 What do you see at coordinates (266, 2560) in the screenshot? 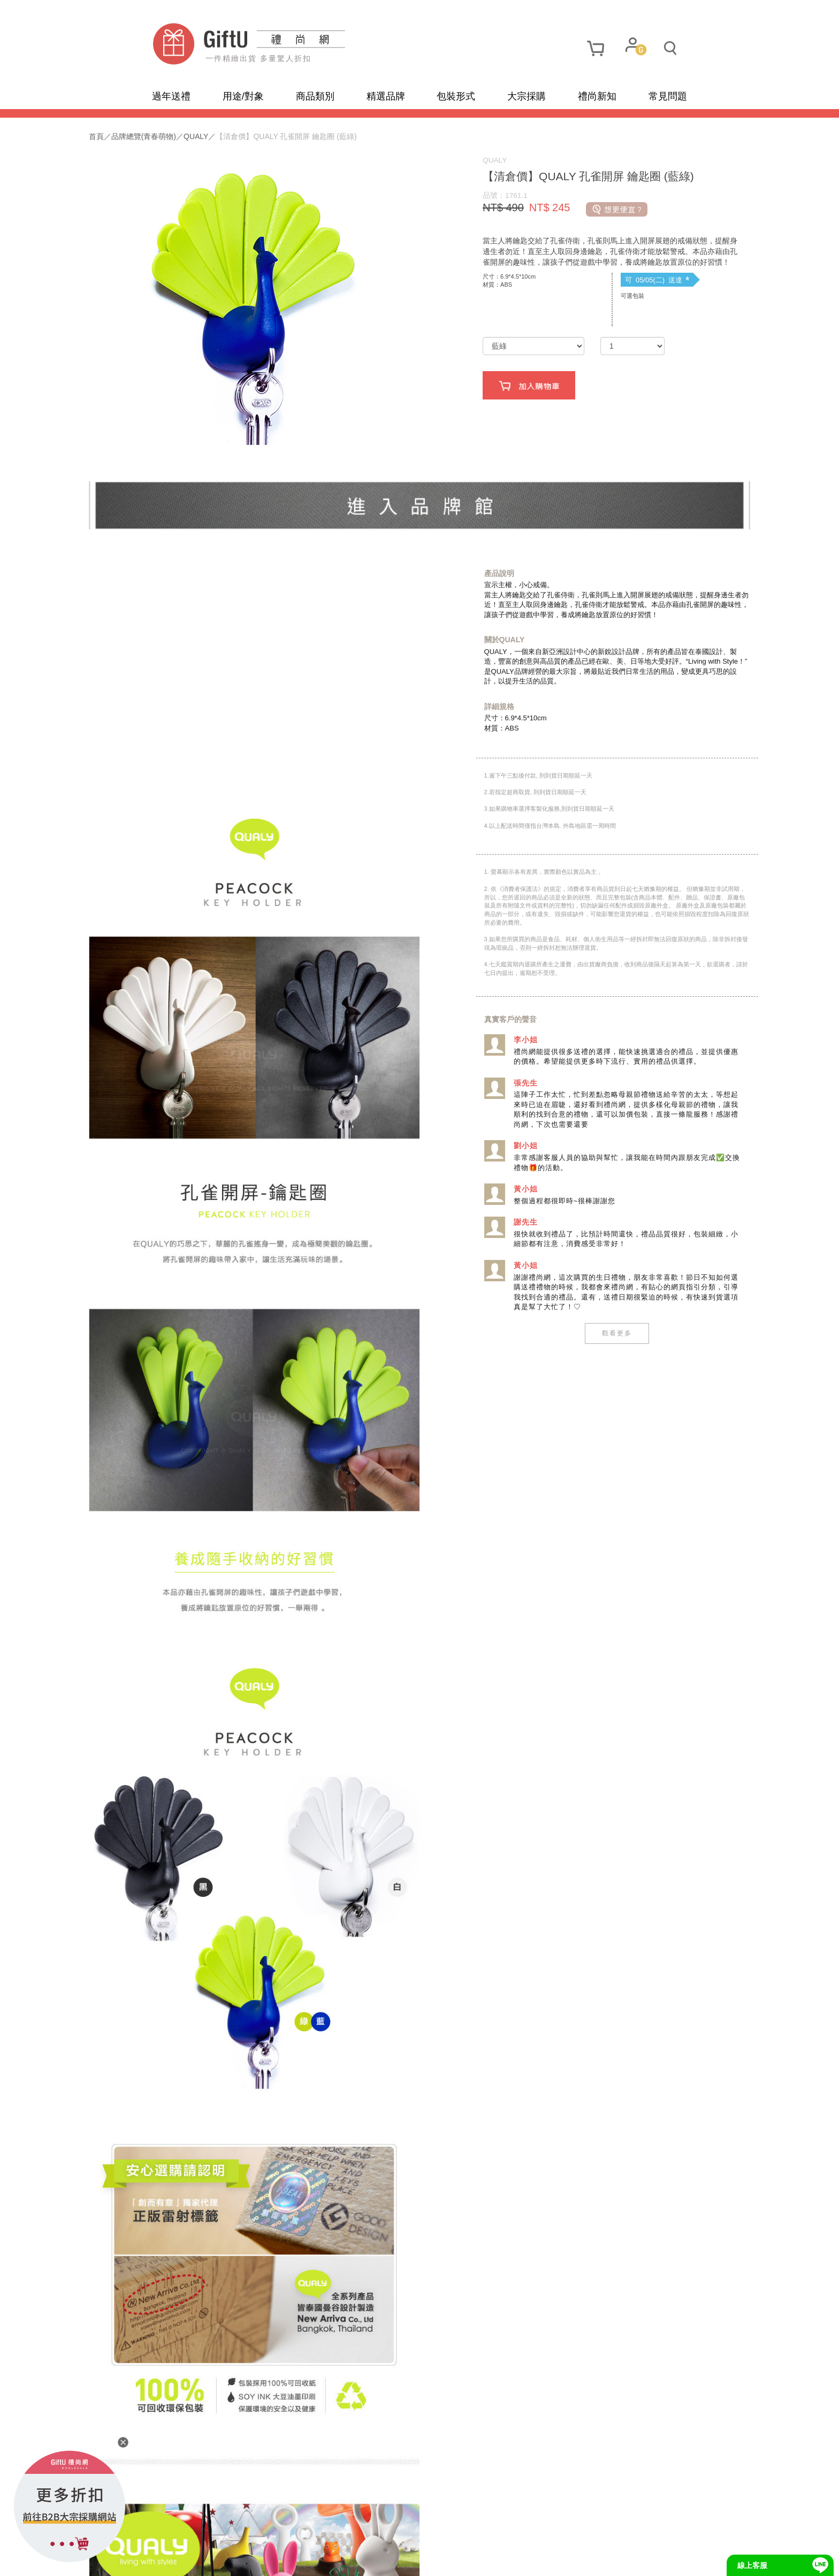
I see `使用條款` at bounding box center [266, 2560].